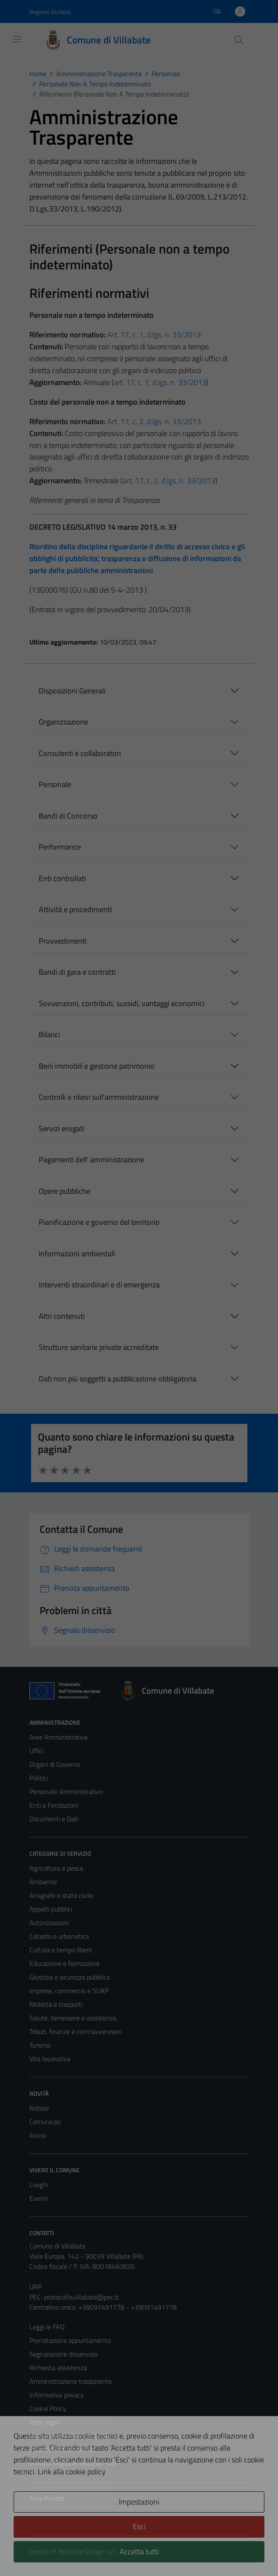 This screenshot has height=2576, width=278. Describe the element at coordinates (72, 690) in the screenshot. I see `Disposizioni Generali` at that location.